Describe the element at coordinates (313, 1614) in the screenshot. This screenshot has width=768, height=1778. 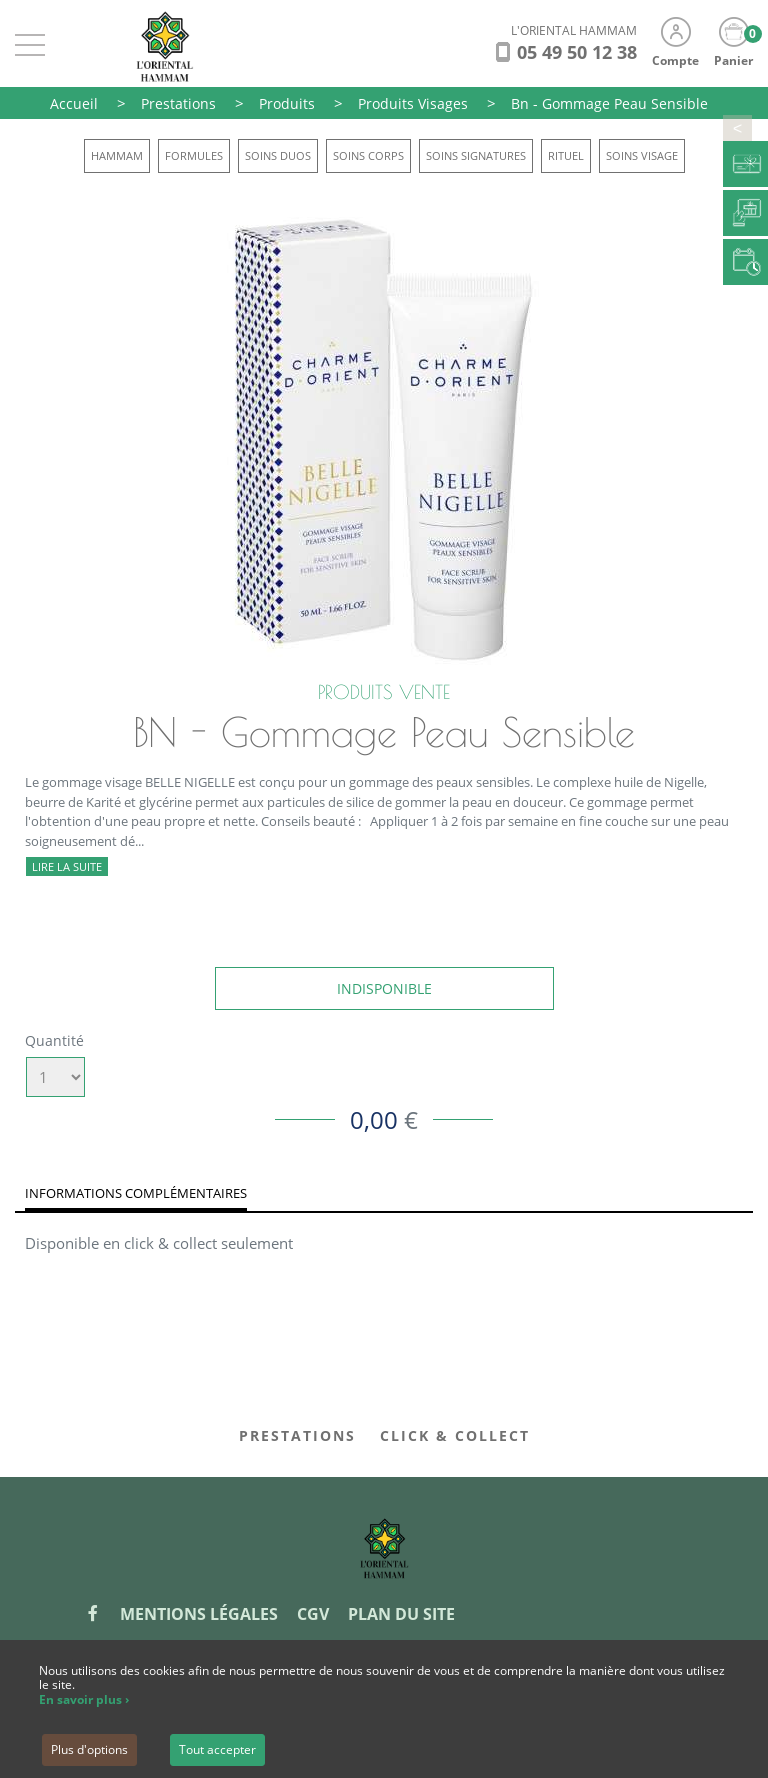
I see `CGV` at that location.